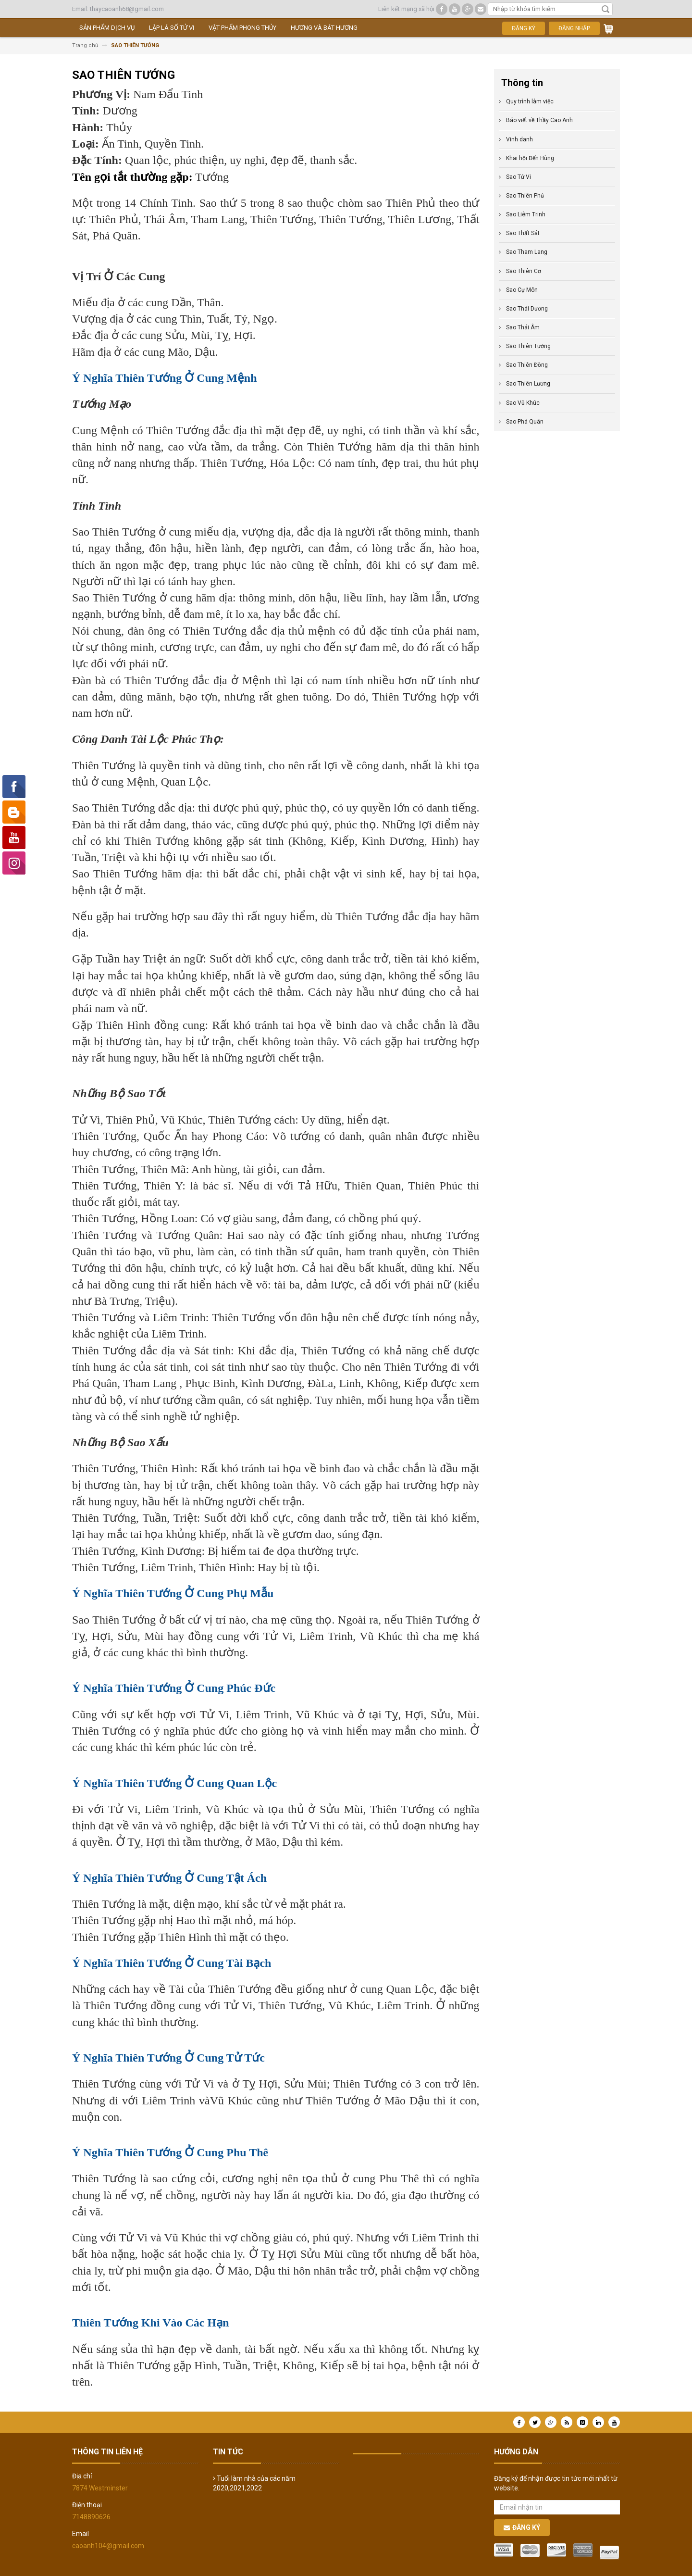  Describe the element at coordinates (523, 403) in the screenshot. I see `Sao Vũ Khúc` at that location.